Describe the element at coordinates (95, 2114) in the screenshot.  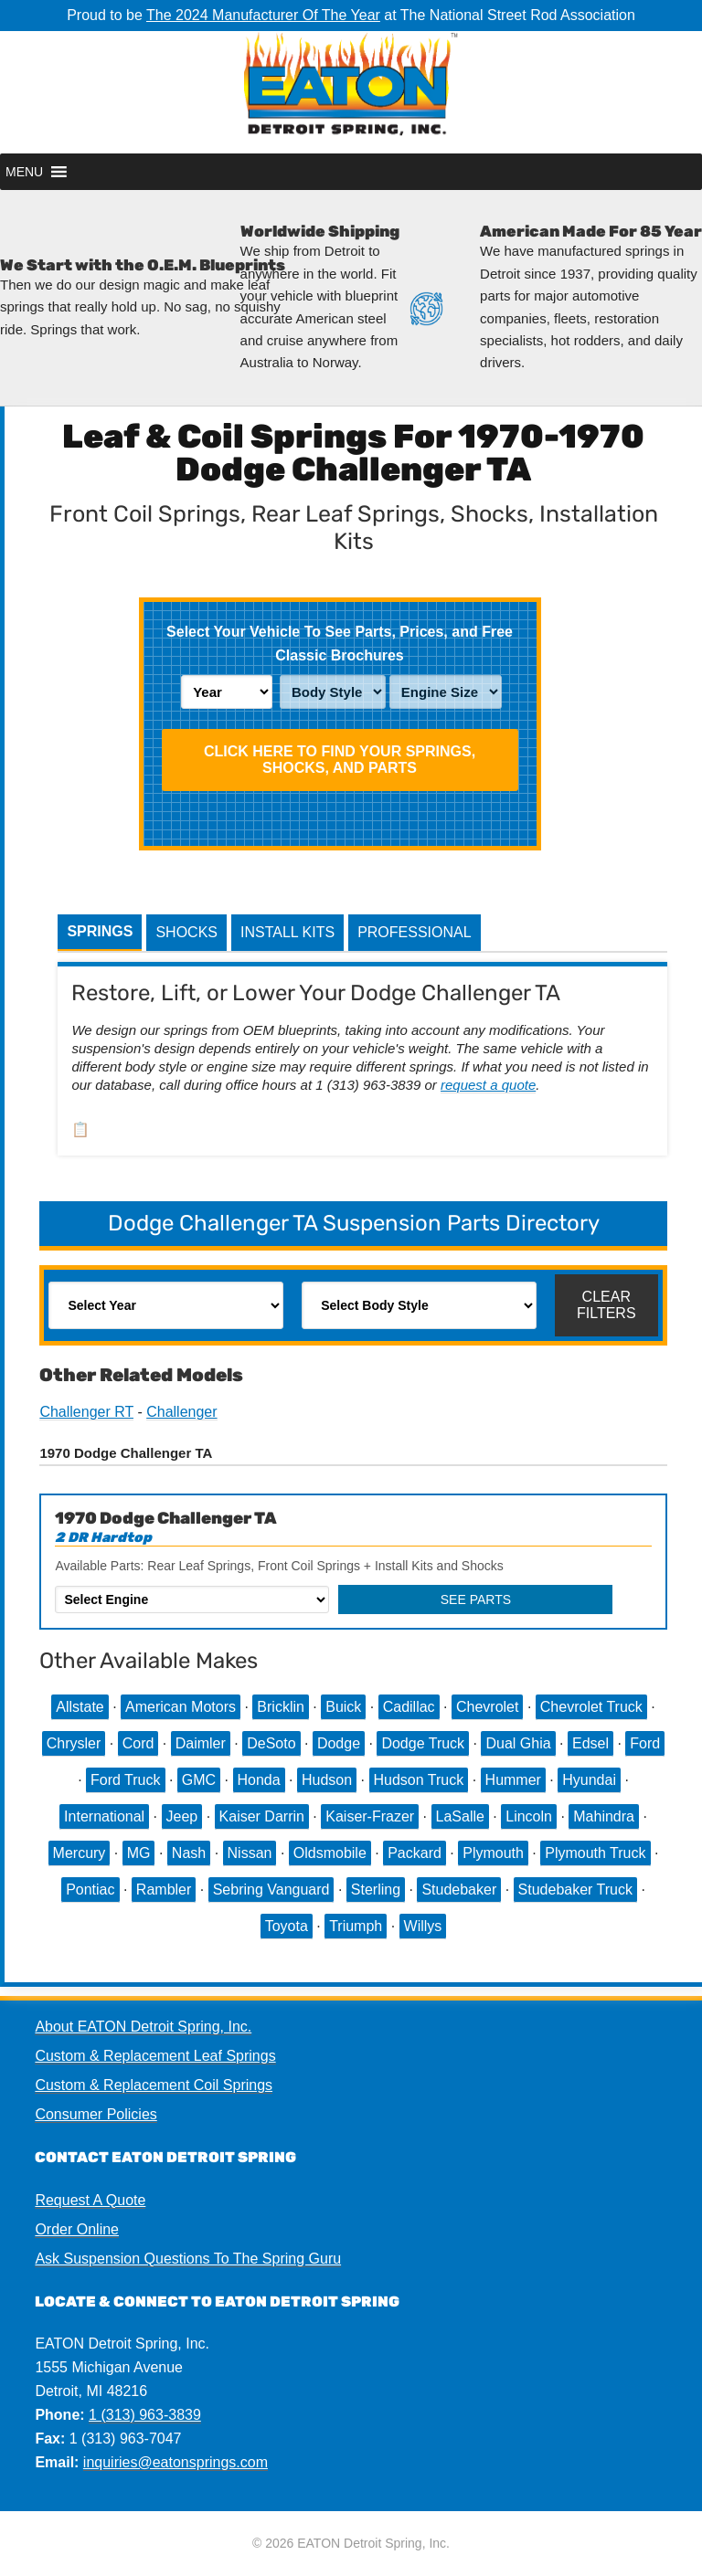
I see `Consumer Policies` at that location.